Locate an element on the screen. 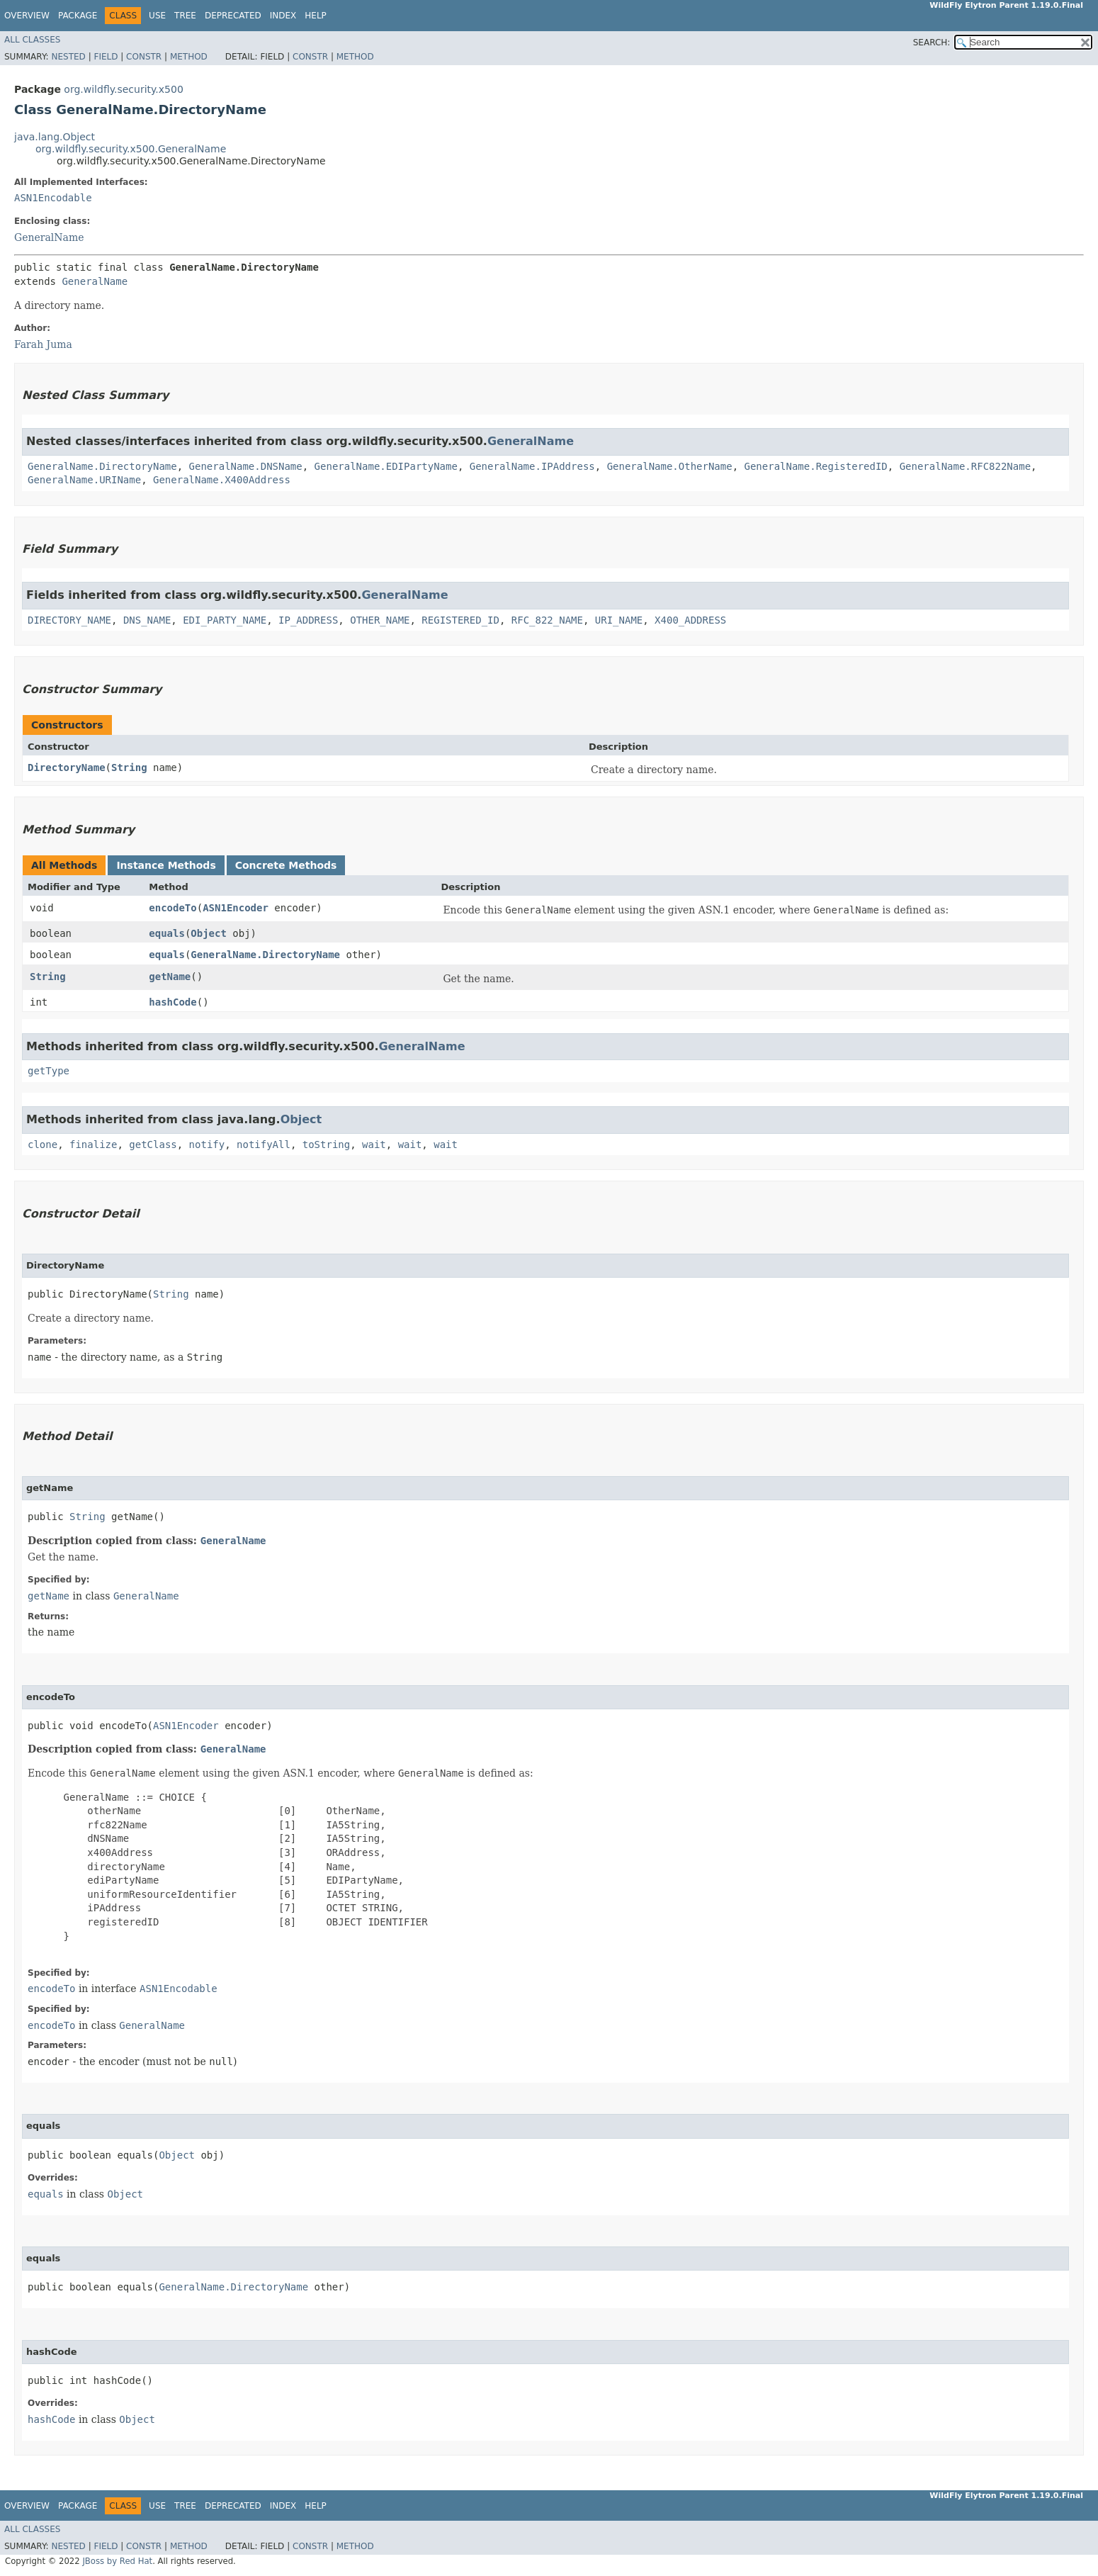 Image resolution: width=1098 pixels, height=2576 pixels. equals is located at coordinates (167, 933).